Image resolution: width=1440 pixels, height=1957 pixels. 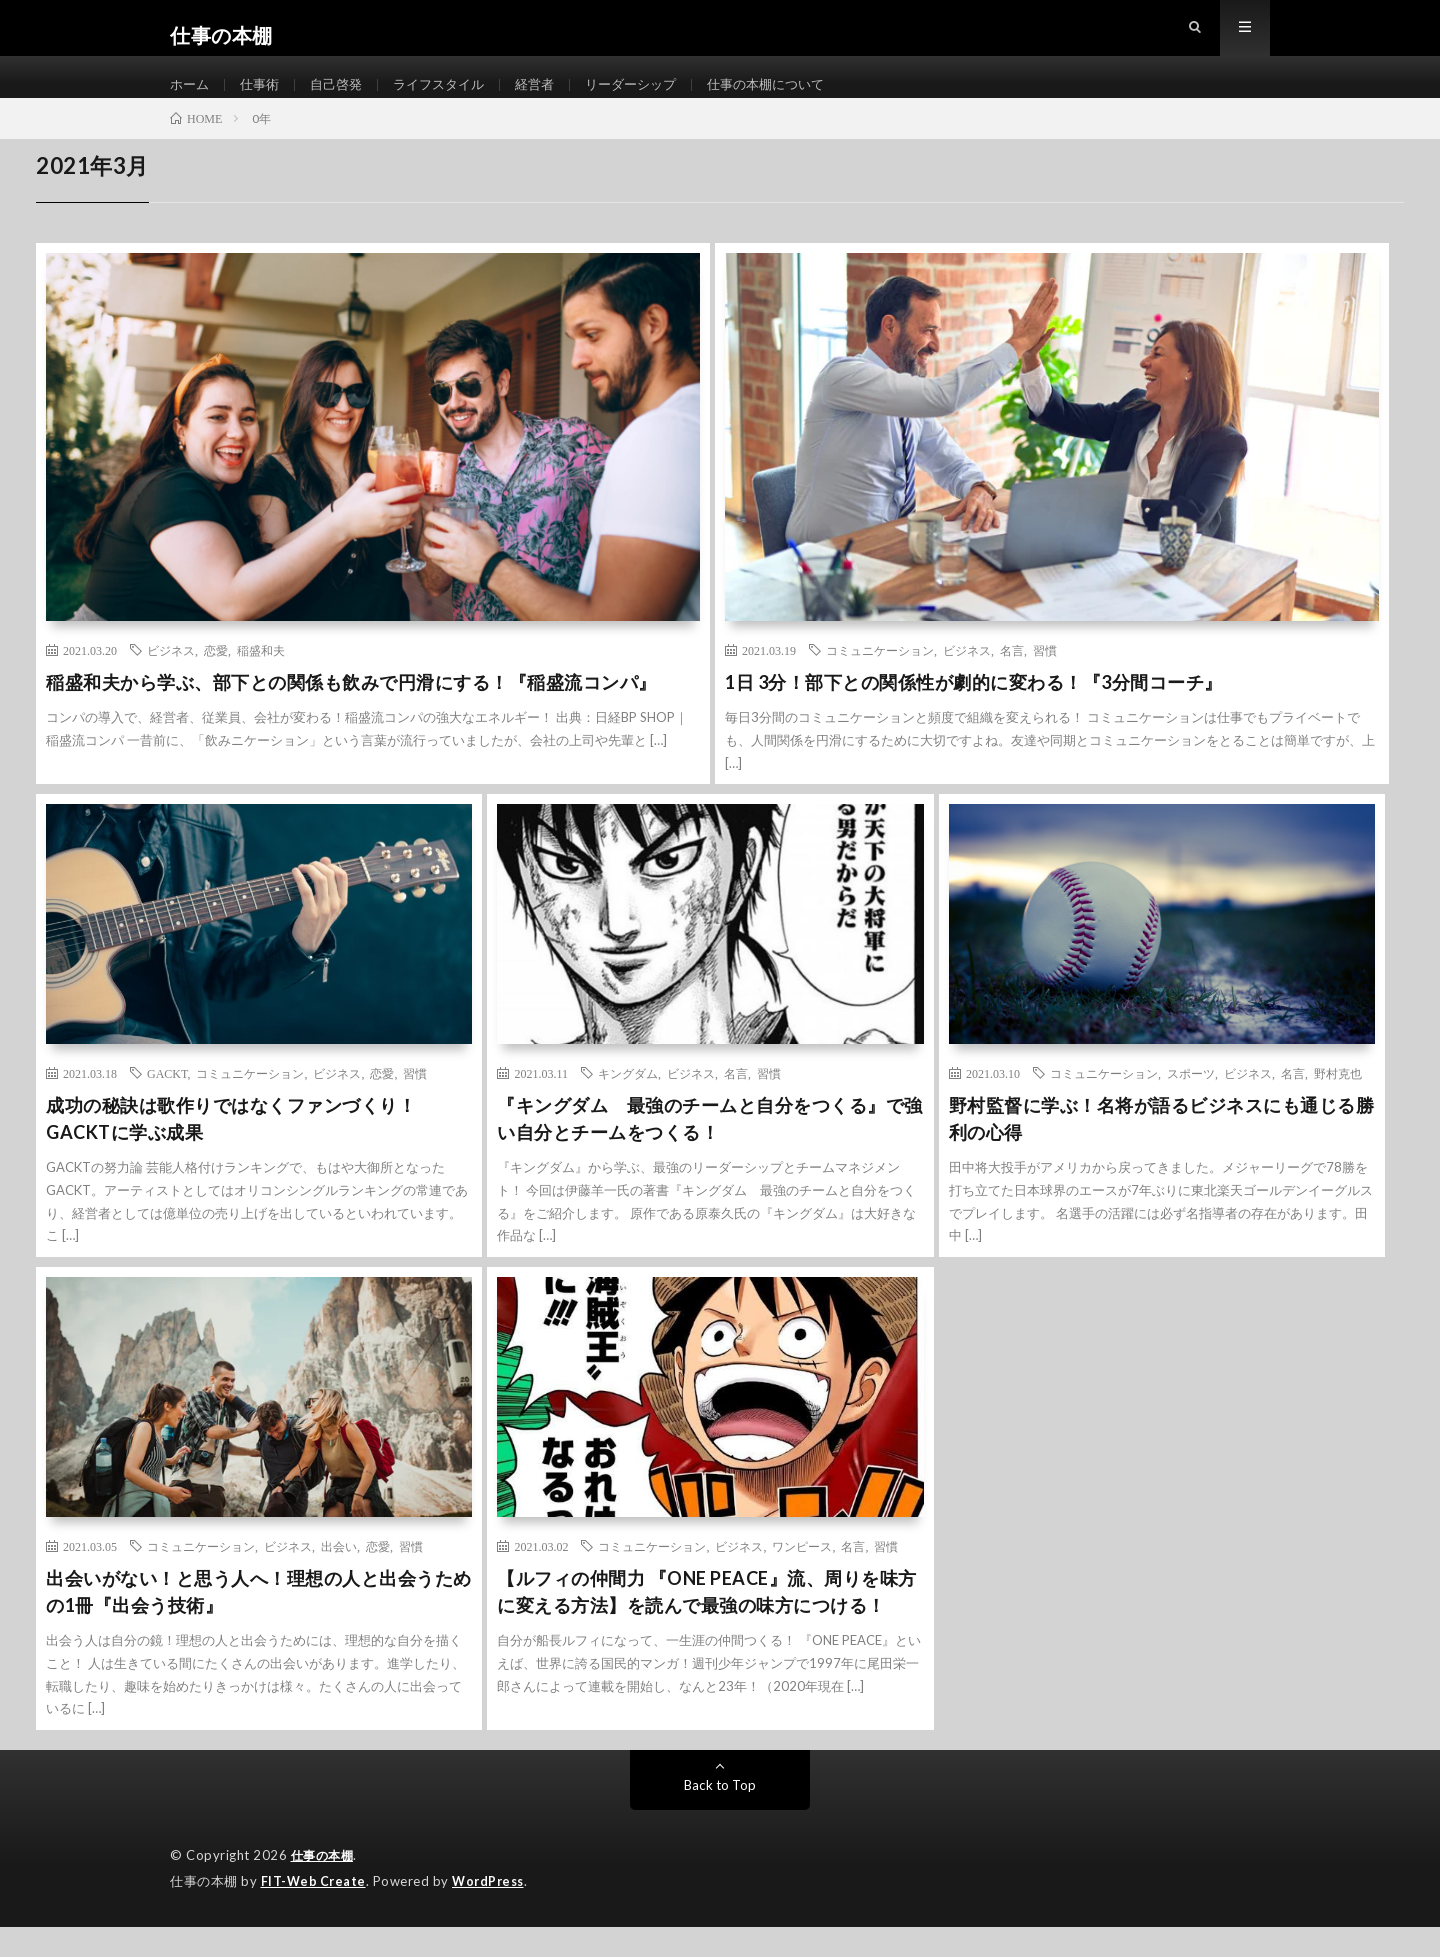 I want to click on 仕事の本棚について, so click(x=797, y=99).